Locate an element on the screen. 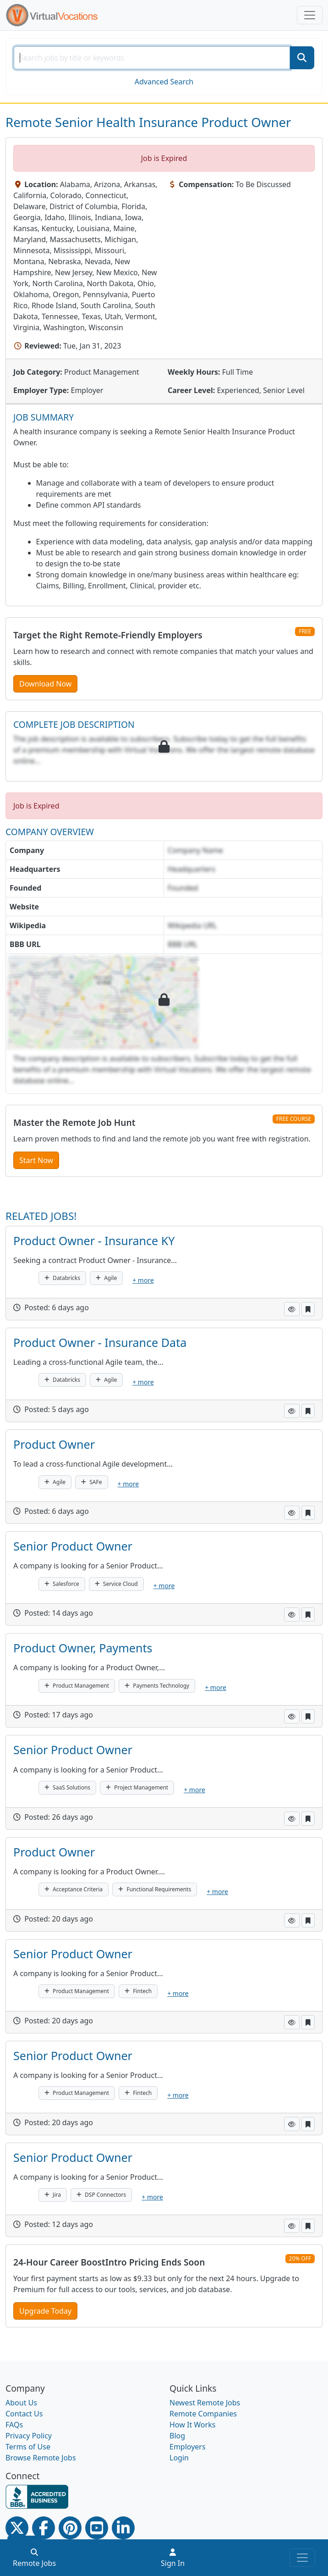 The height and width of the screenshot is (2576, 328). Advanced Search is located at coordinates (164, 82).